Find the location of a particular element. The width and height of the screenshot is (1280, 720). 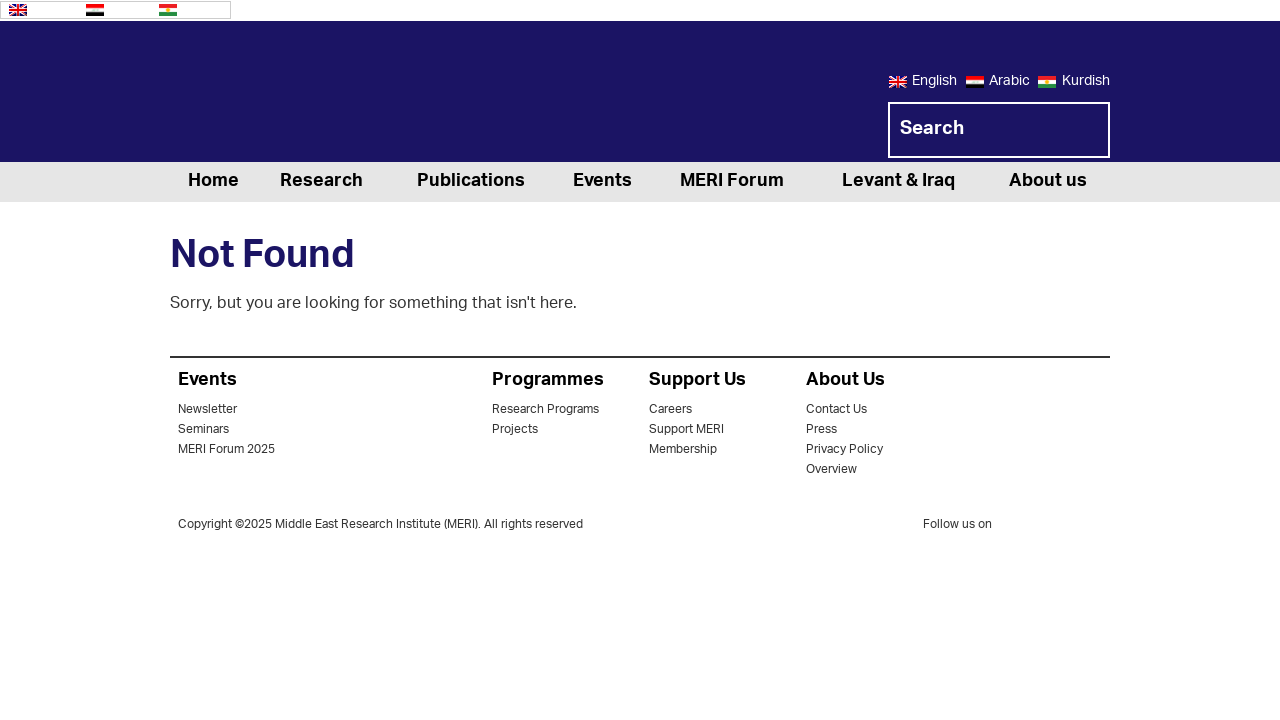

Careers is located at coordinates (670, 409).